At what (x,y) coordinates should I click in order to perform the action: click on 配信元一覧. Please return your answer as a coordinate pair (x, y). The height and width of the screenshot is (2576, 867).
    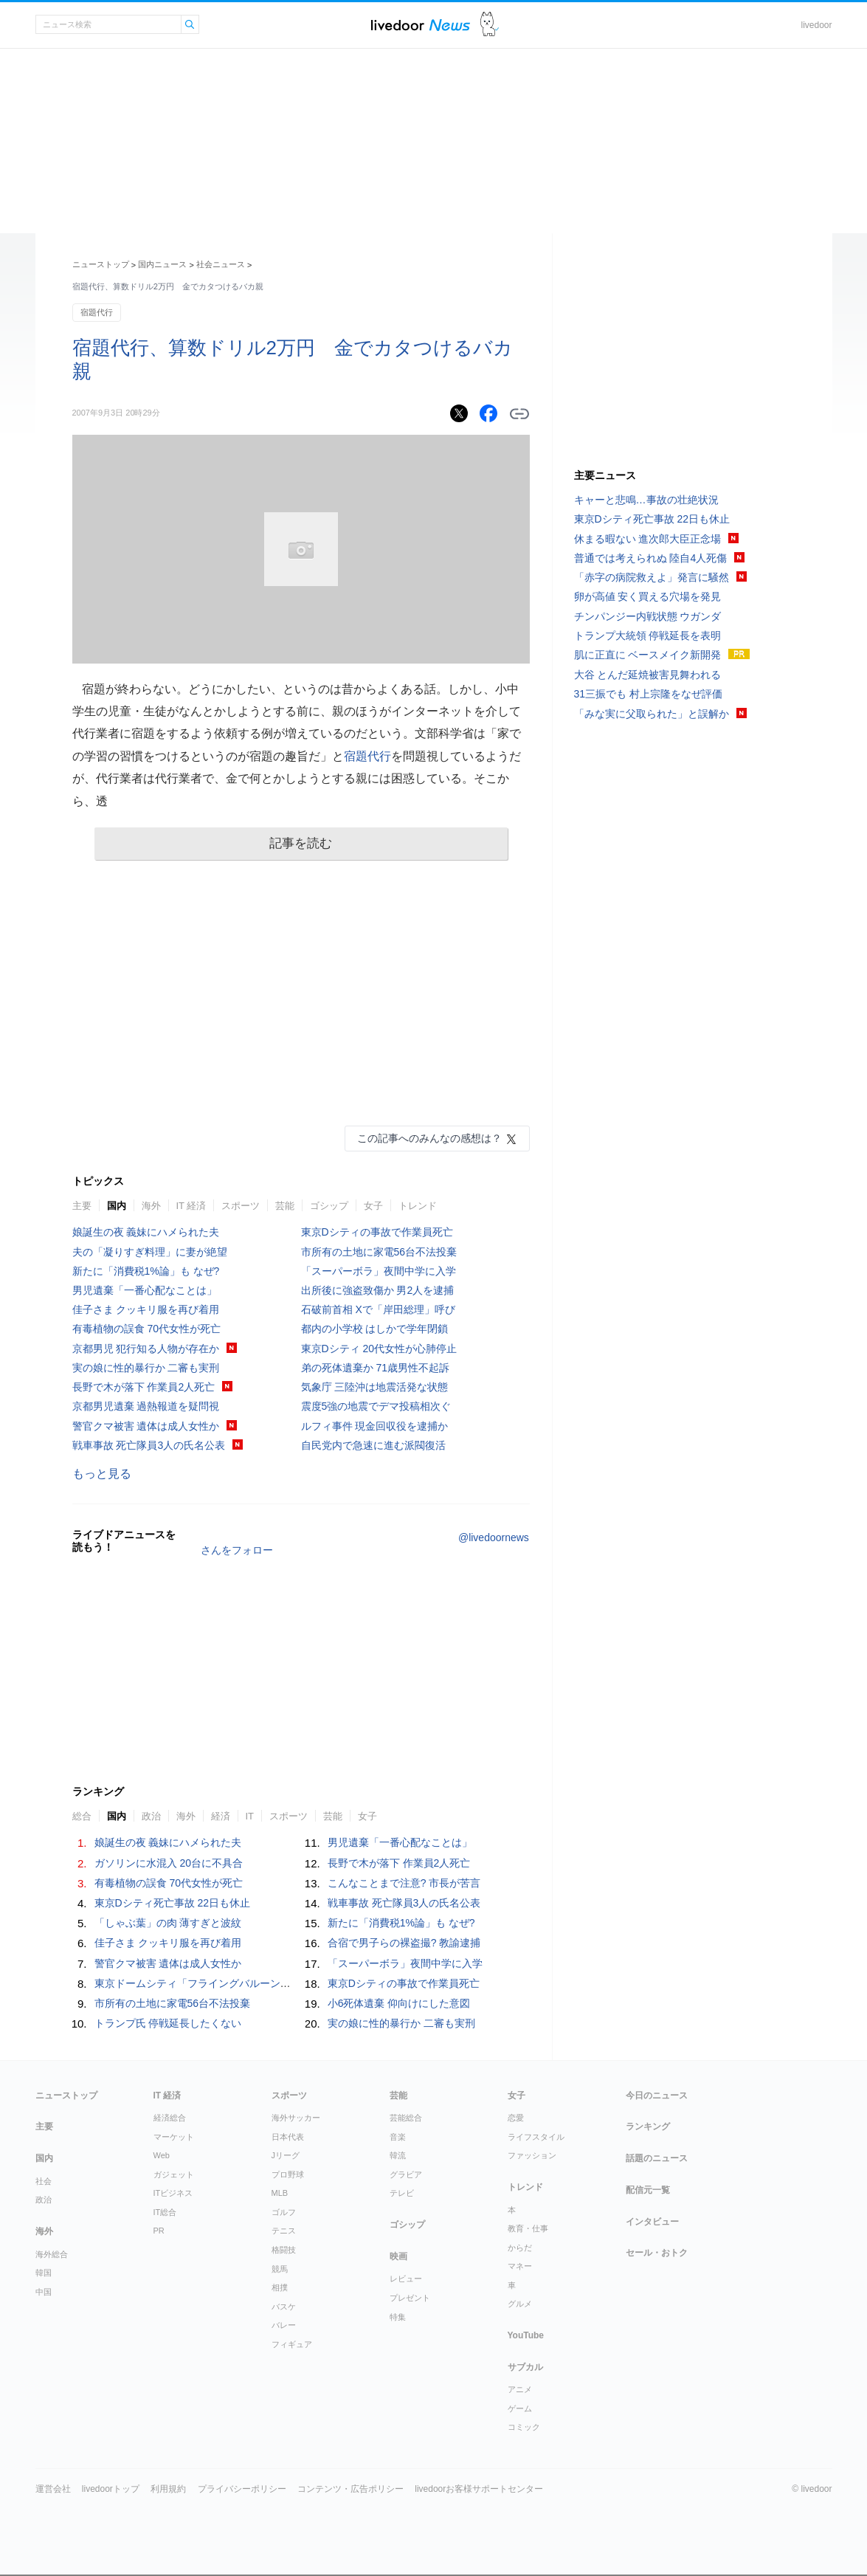
    Looking at the image, I should click on (648, 2190).